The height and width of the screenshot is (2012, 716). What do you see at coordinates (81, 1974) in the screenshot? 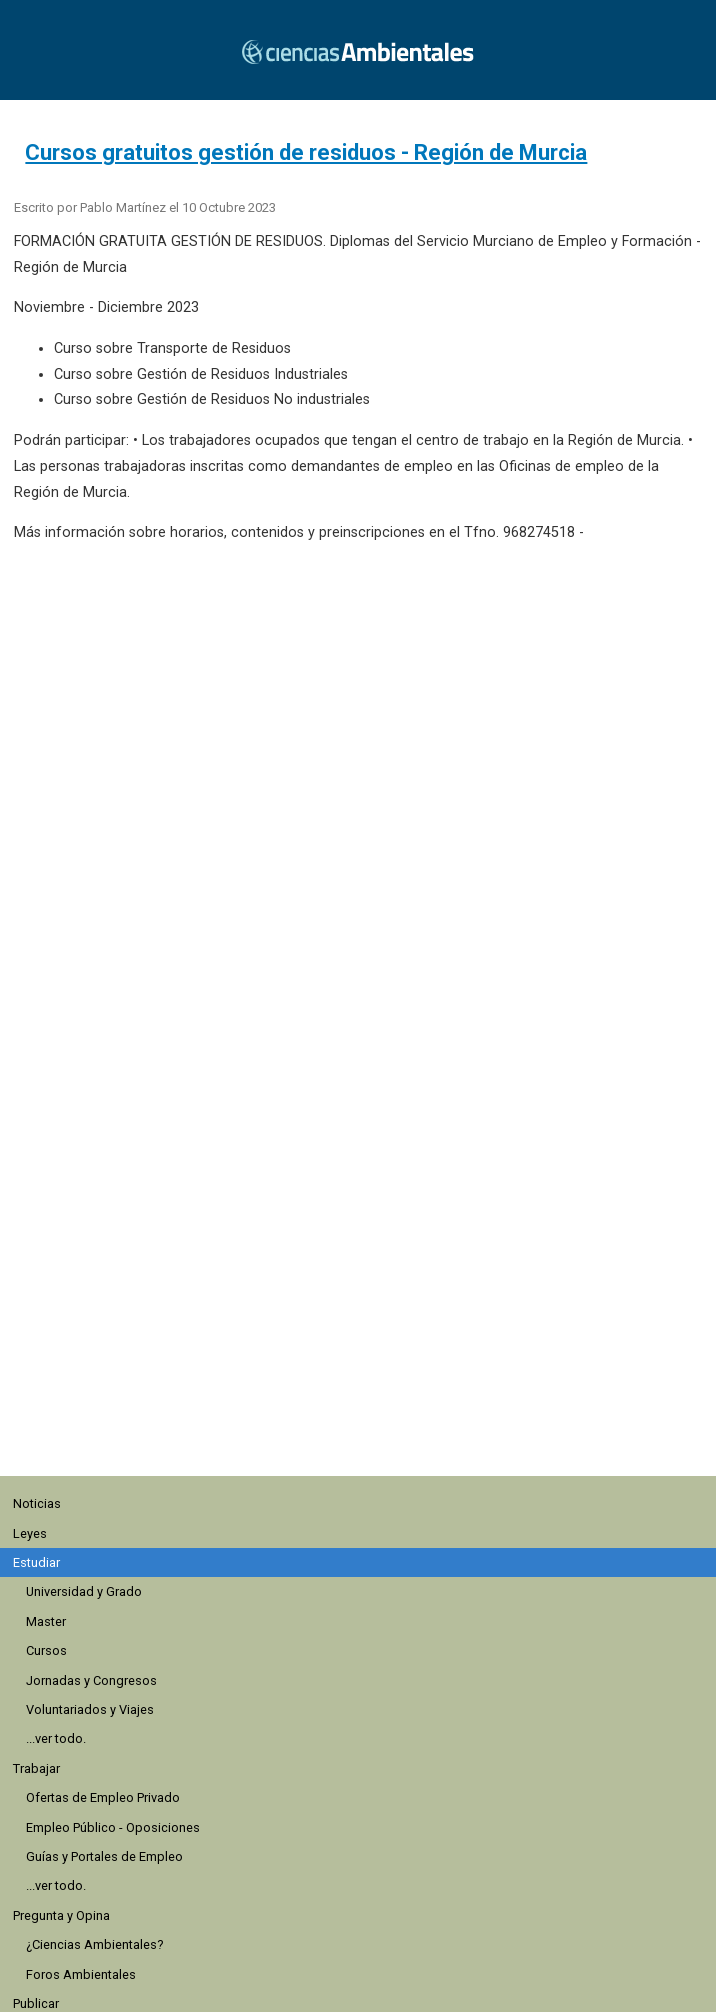
I see `Foros Ambientales` at bounding box center [81, 1974].